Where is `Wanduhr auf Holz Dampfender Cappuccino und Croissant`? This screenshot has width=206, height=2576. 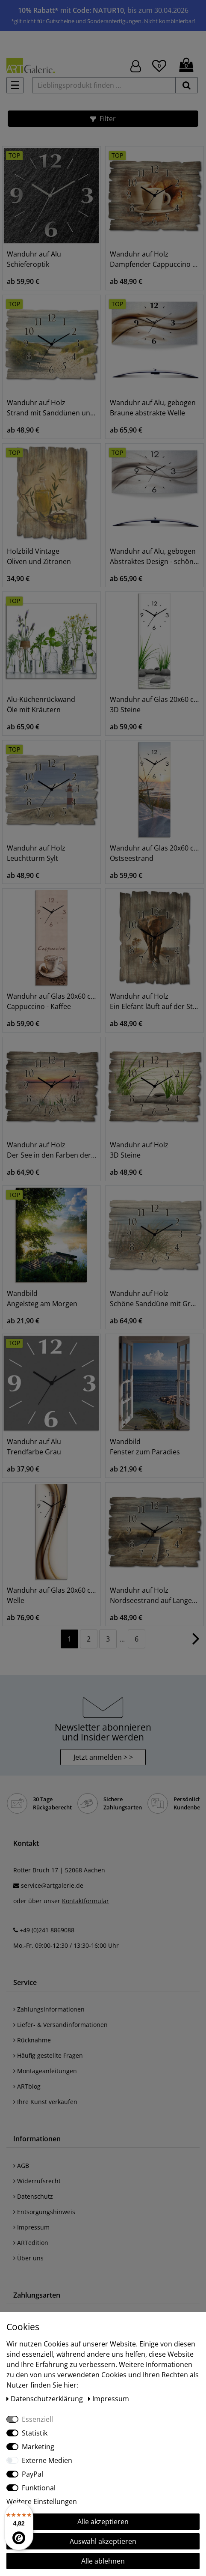 Wanduhr auf Holz Dampfender Cappuccino und Croissant is located at coordinates (154, 259).